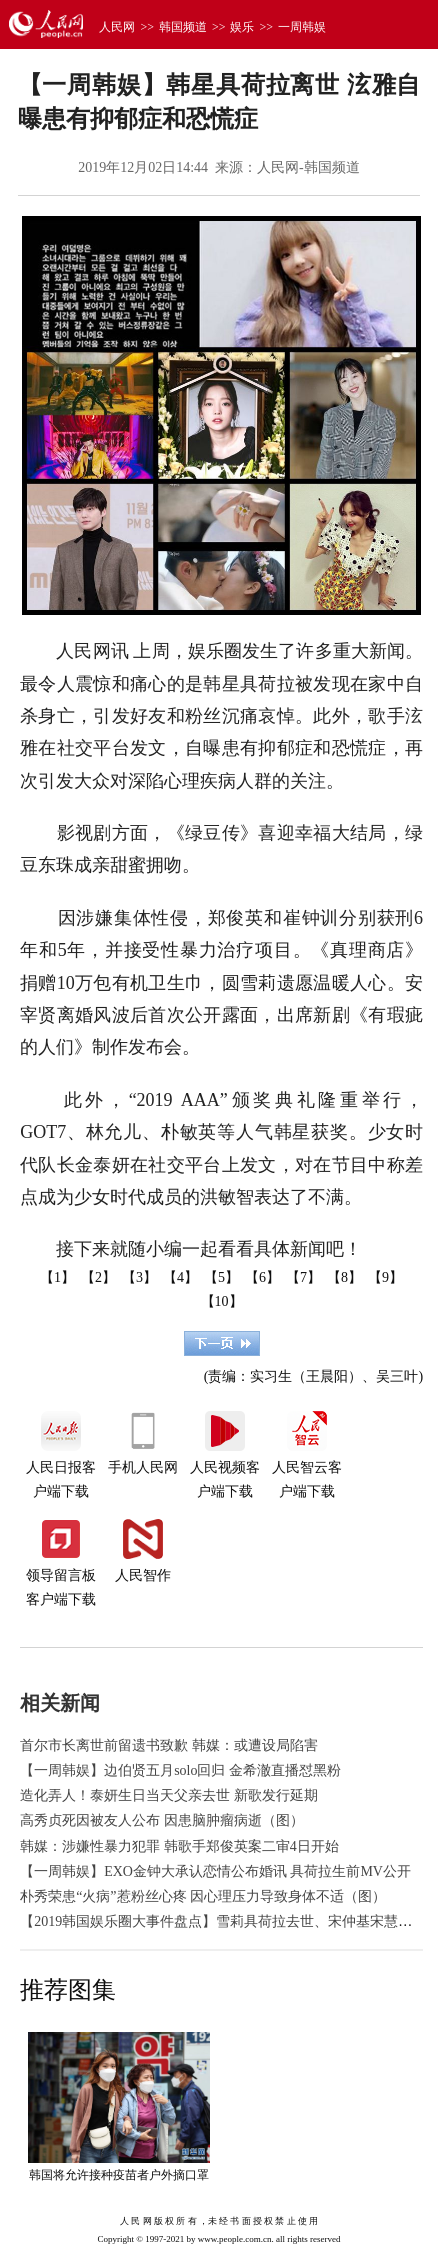 This screenshot has height=2258, width=438. What do you see at coordinates (179, 1846) in the screenshot?
I see `韩媒：涉嫌性暴力犯罪 韩歌手郑俊英案二审4日开始` at bounding box center [179, 1846].